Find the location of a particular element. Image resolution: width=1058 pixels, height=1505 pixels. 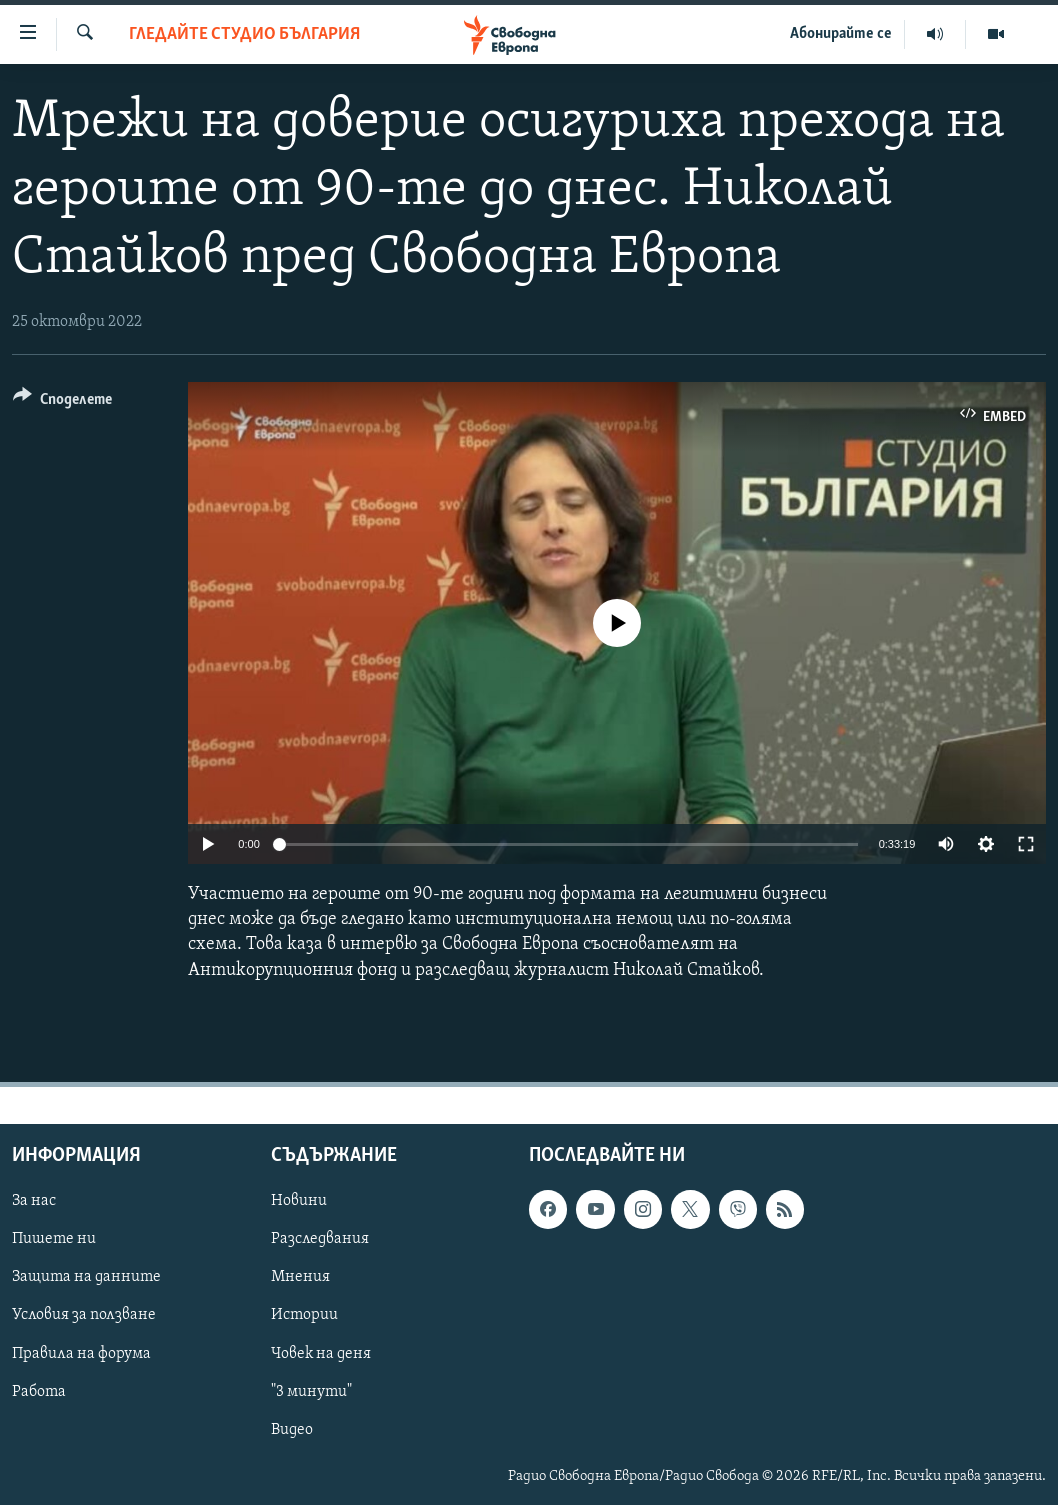

Защита на данните is located at coordinates (86, 1277).